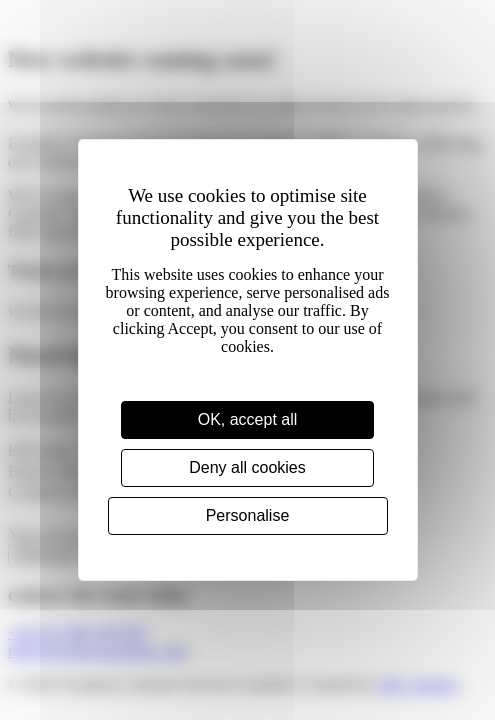 This screenshot has height=720, width=495. What do you see at coordinates (248, 515) in the screenshot?
I see `Personalise [Personalise (modal window)]` at bounding box center [248, 515].